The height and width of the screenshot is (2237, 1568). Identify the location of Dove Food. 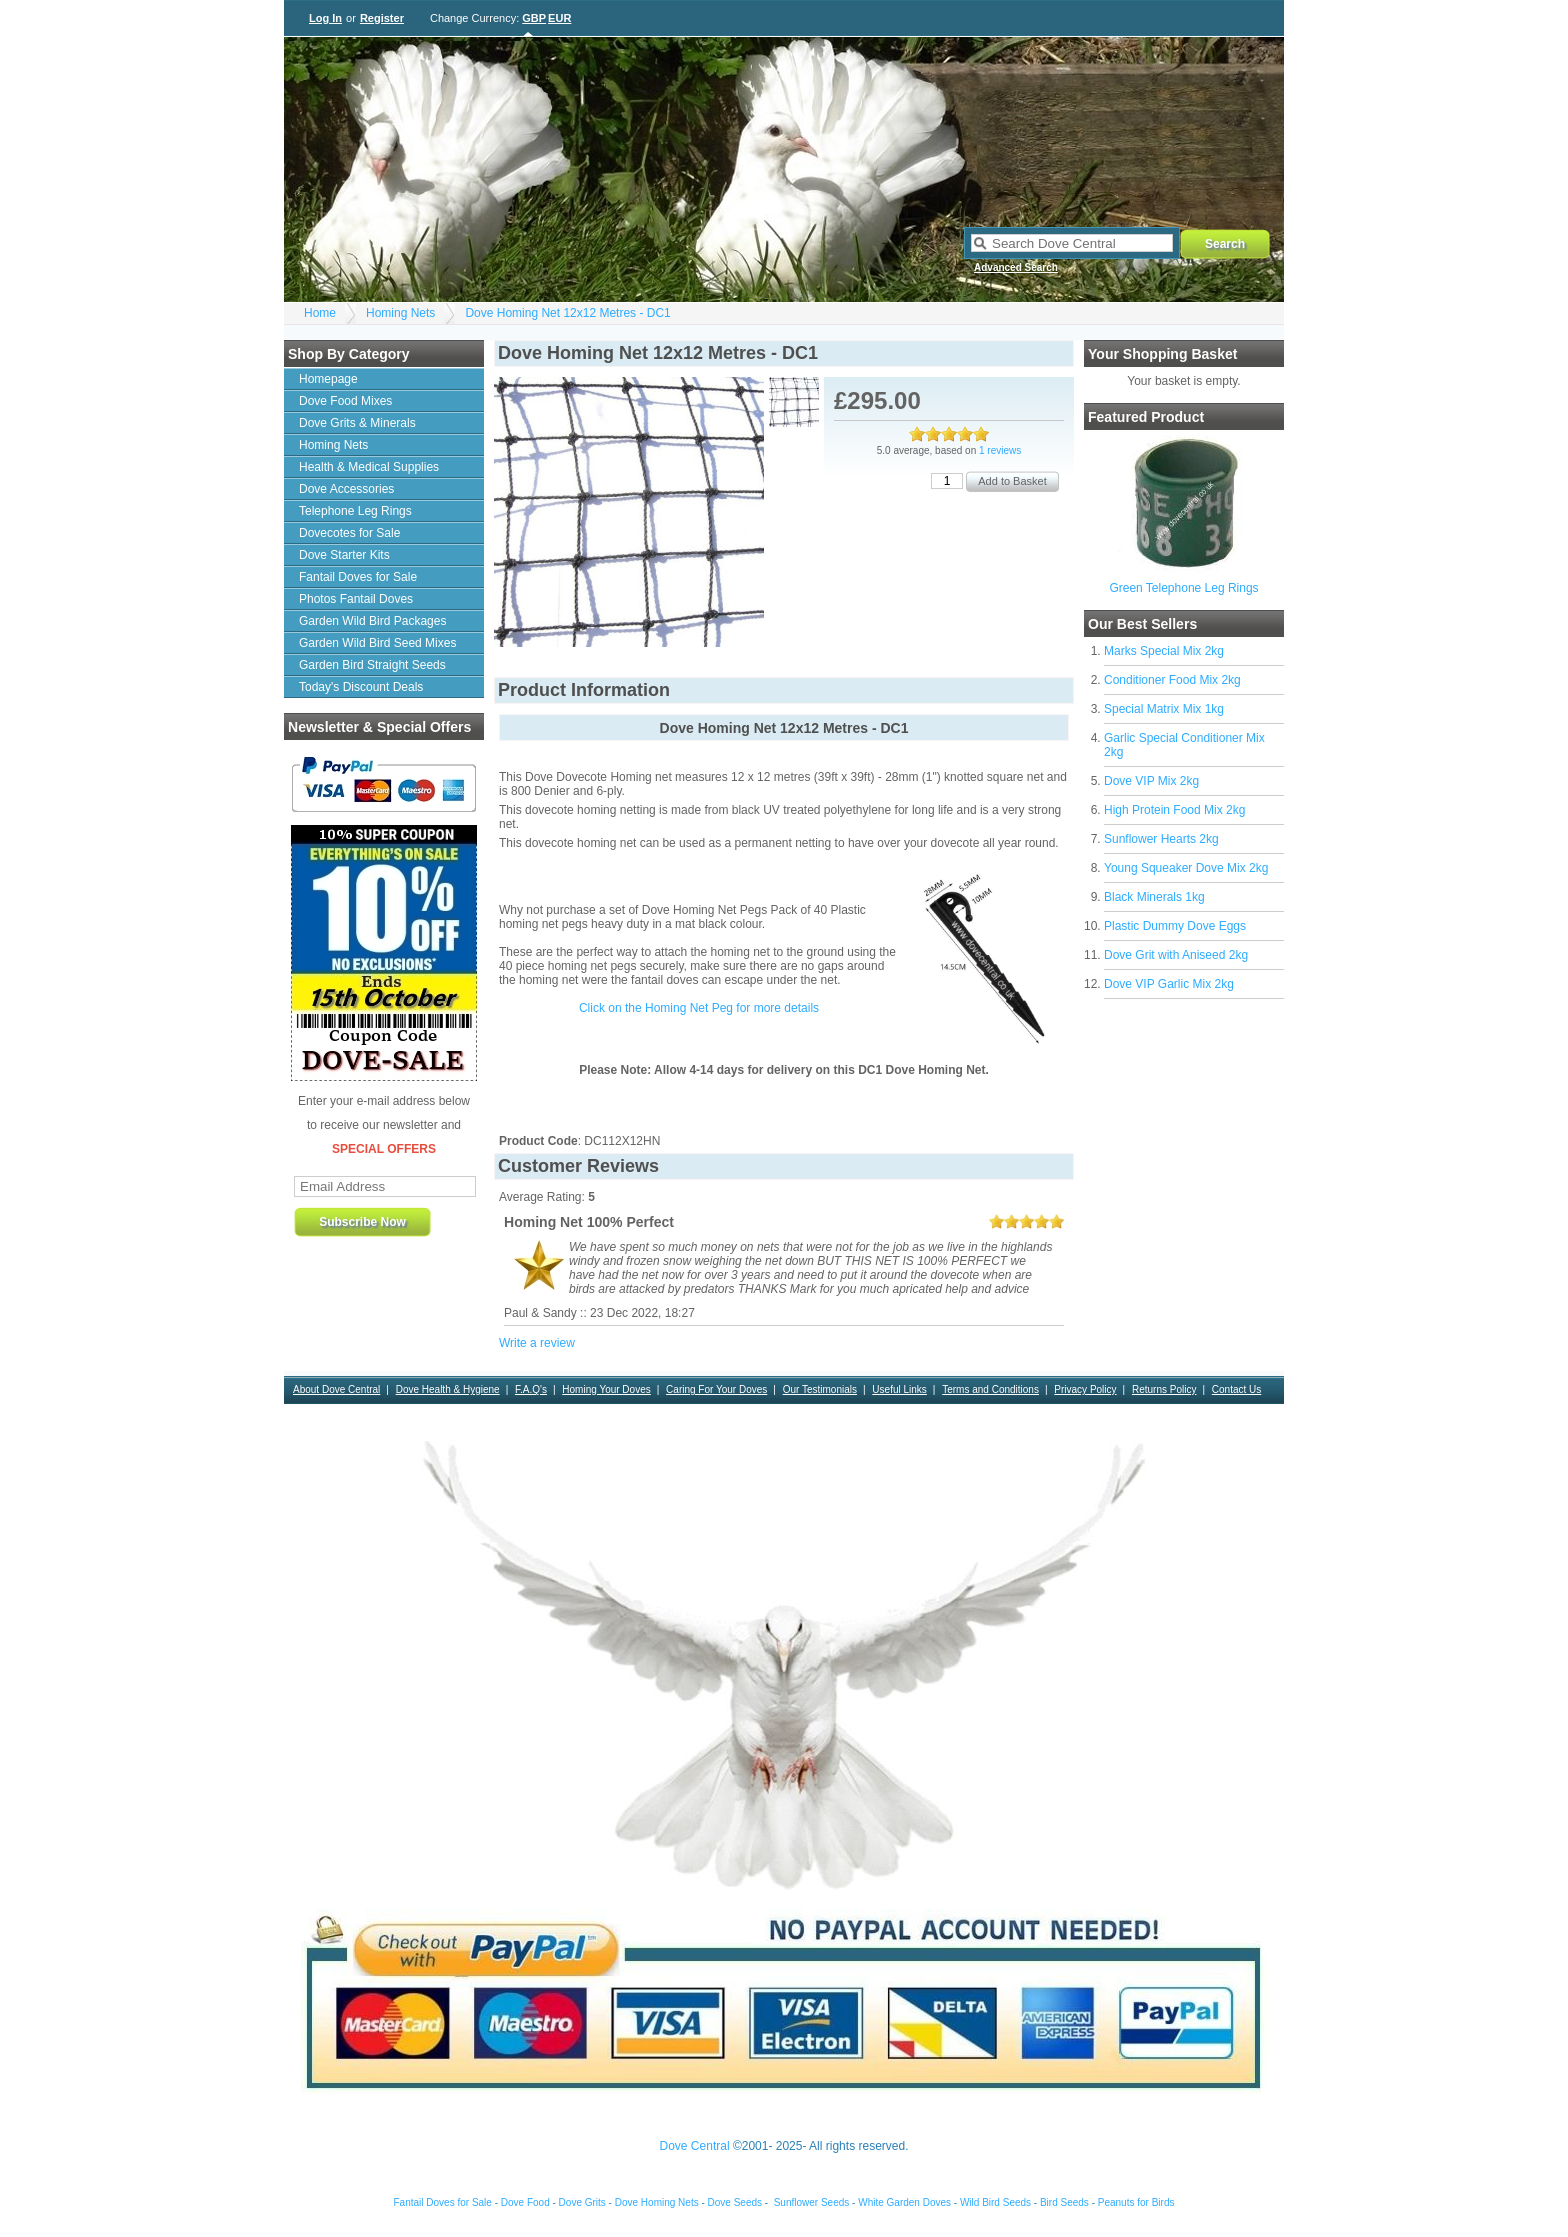
(525, 2202).